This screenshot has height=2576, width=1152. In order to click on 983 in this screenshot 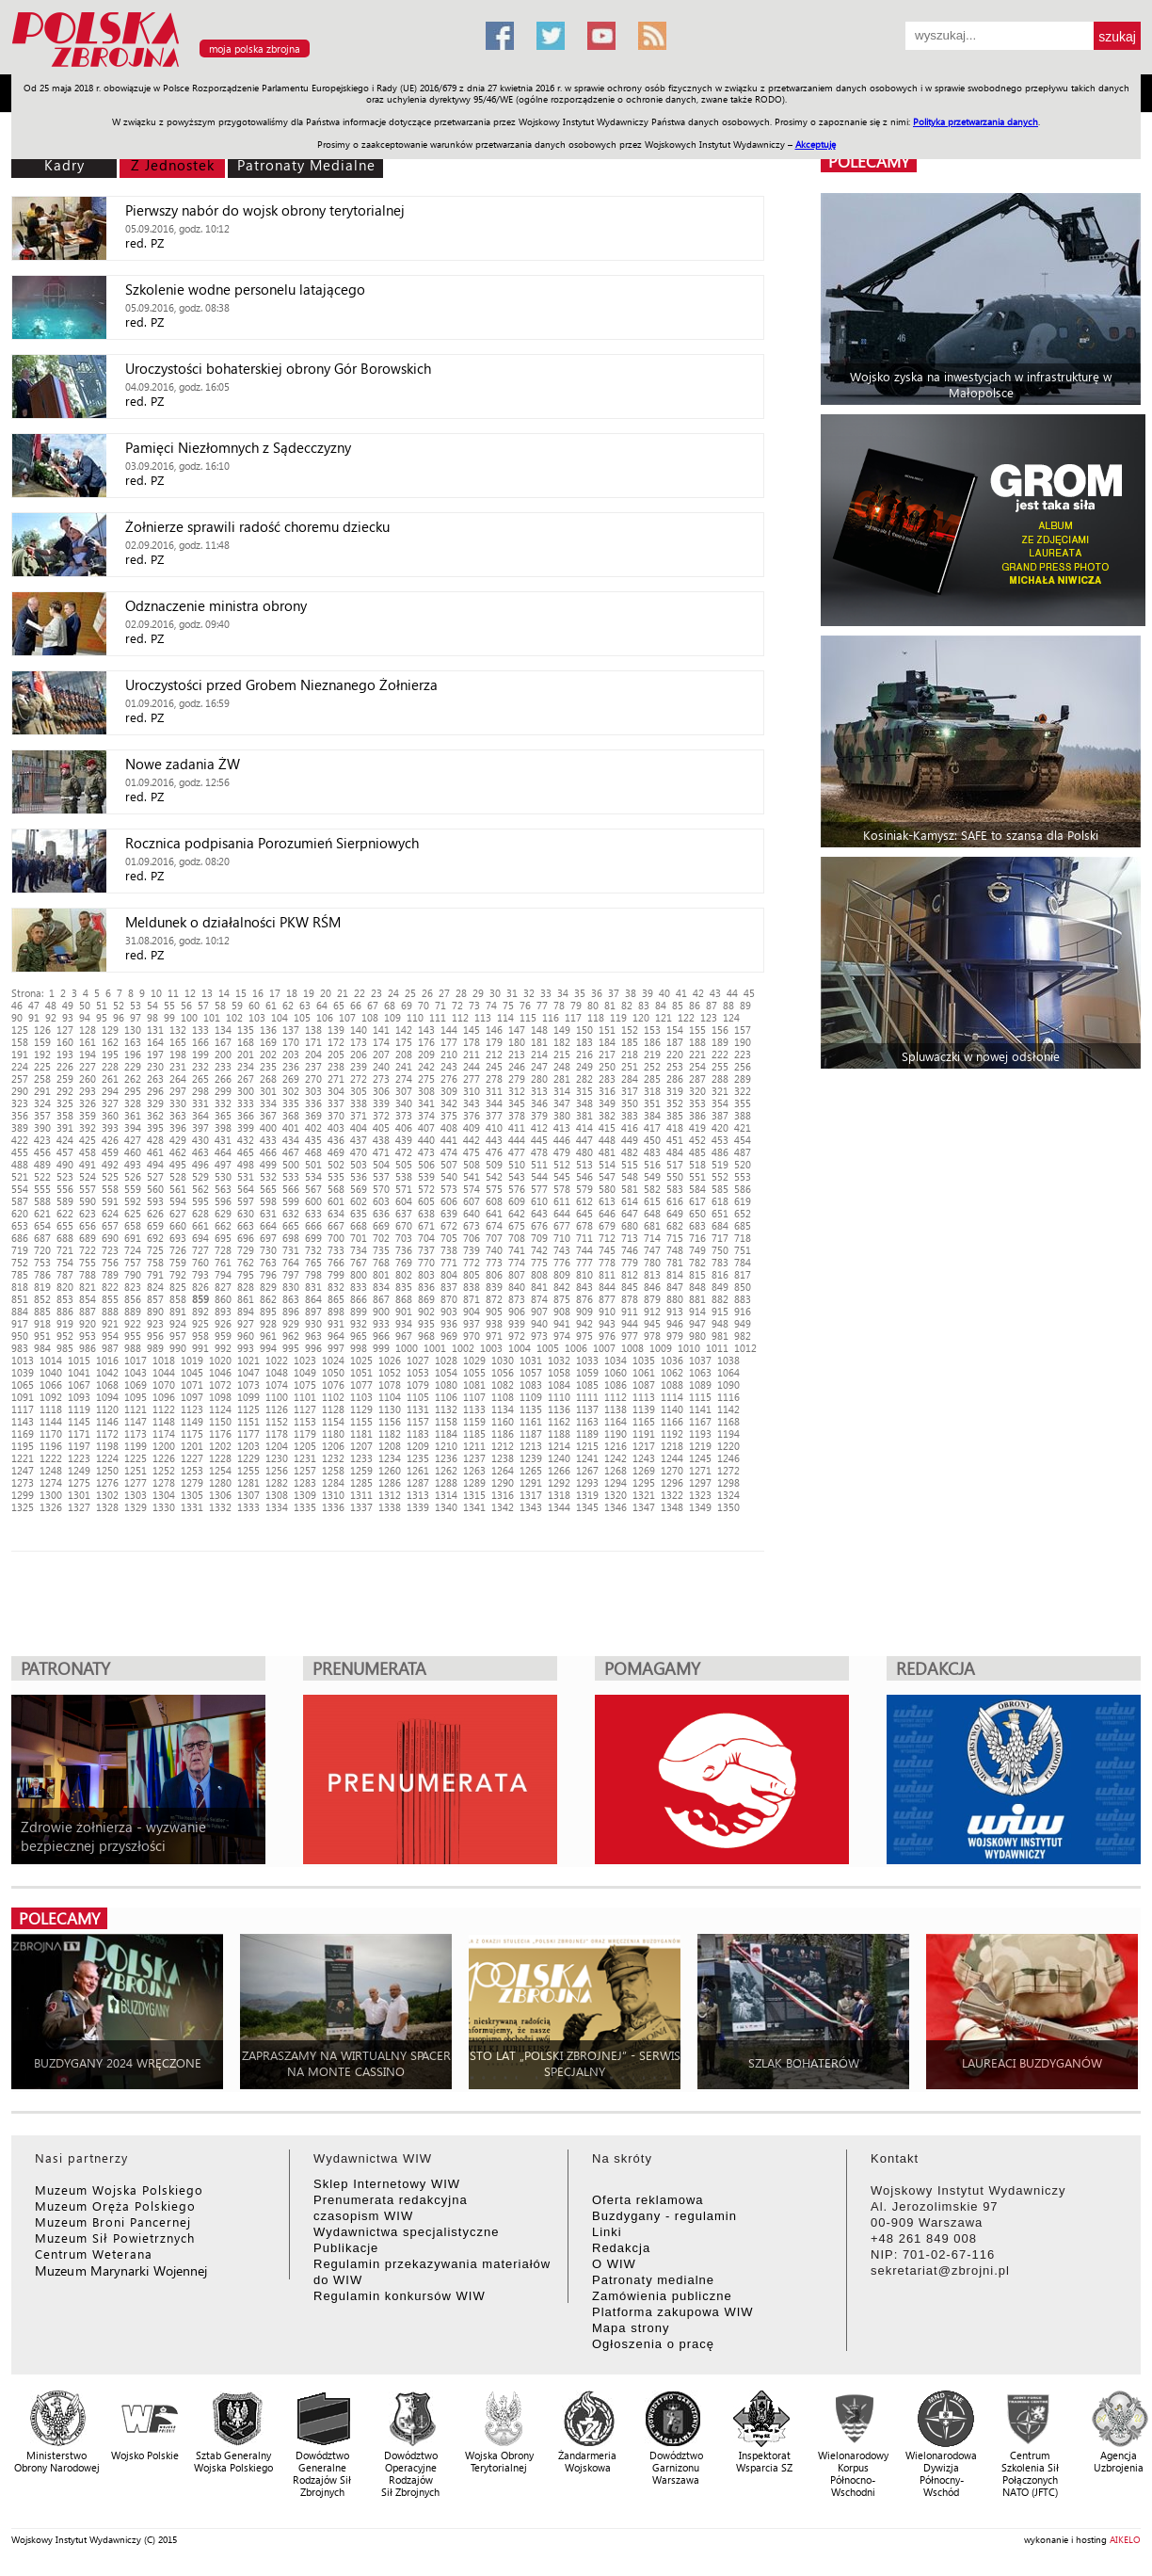, I will do `click(19, 1348)`.